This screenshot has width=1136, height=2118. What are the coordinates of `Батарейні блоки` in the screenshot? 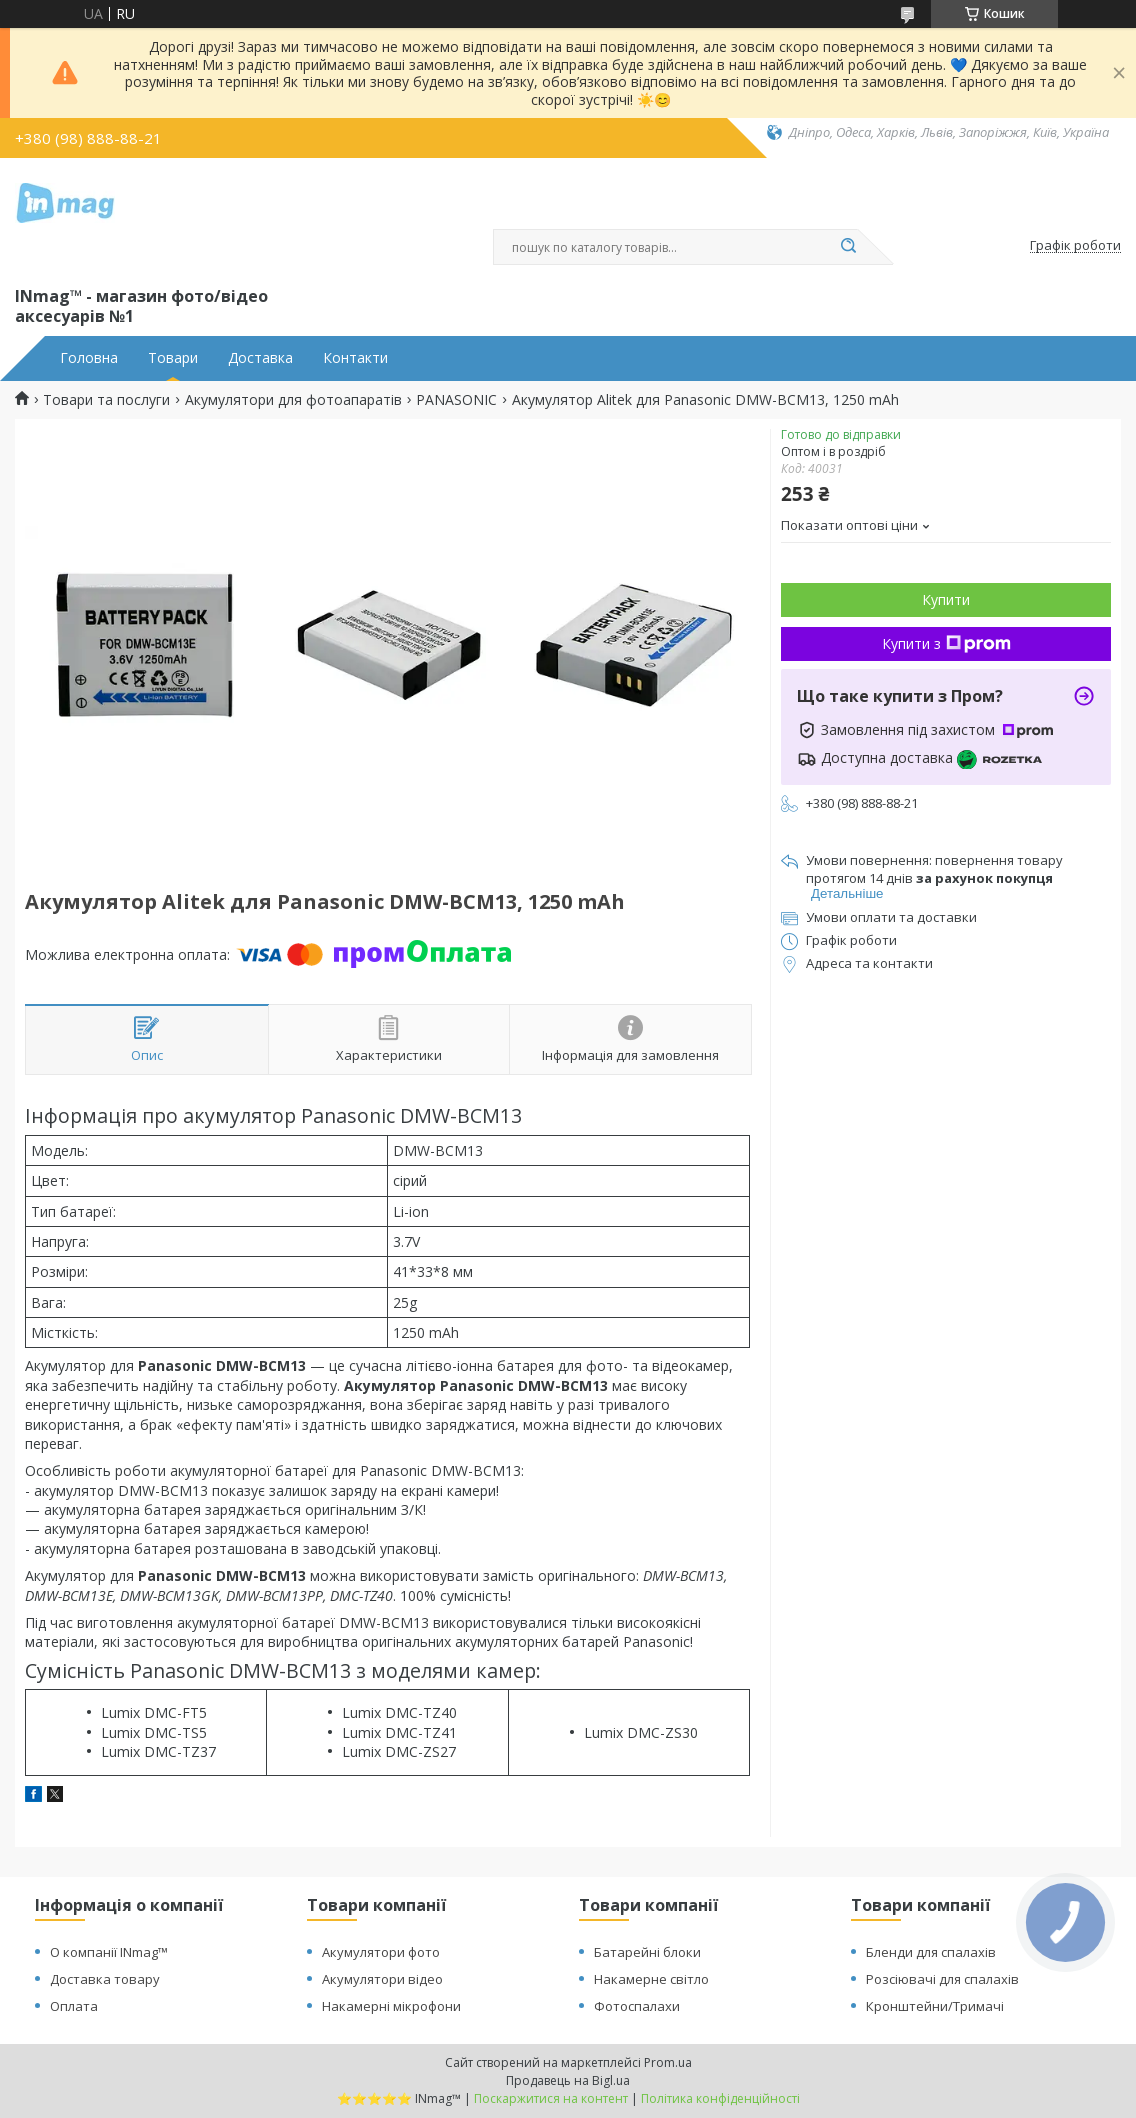 It's located at (647, 1952).